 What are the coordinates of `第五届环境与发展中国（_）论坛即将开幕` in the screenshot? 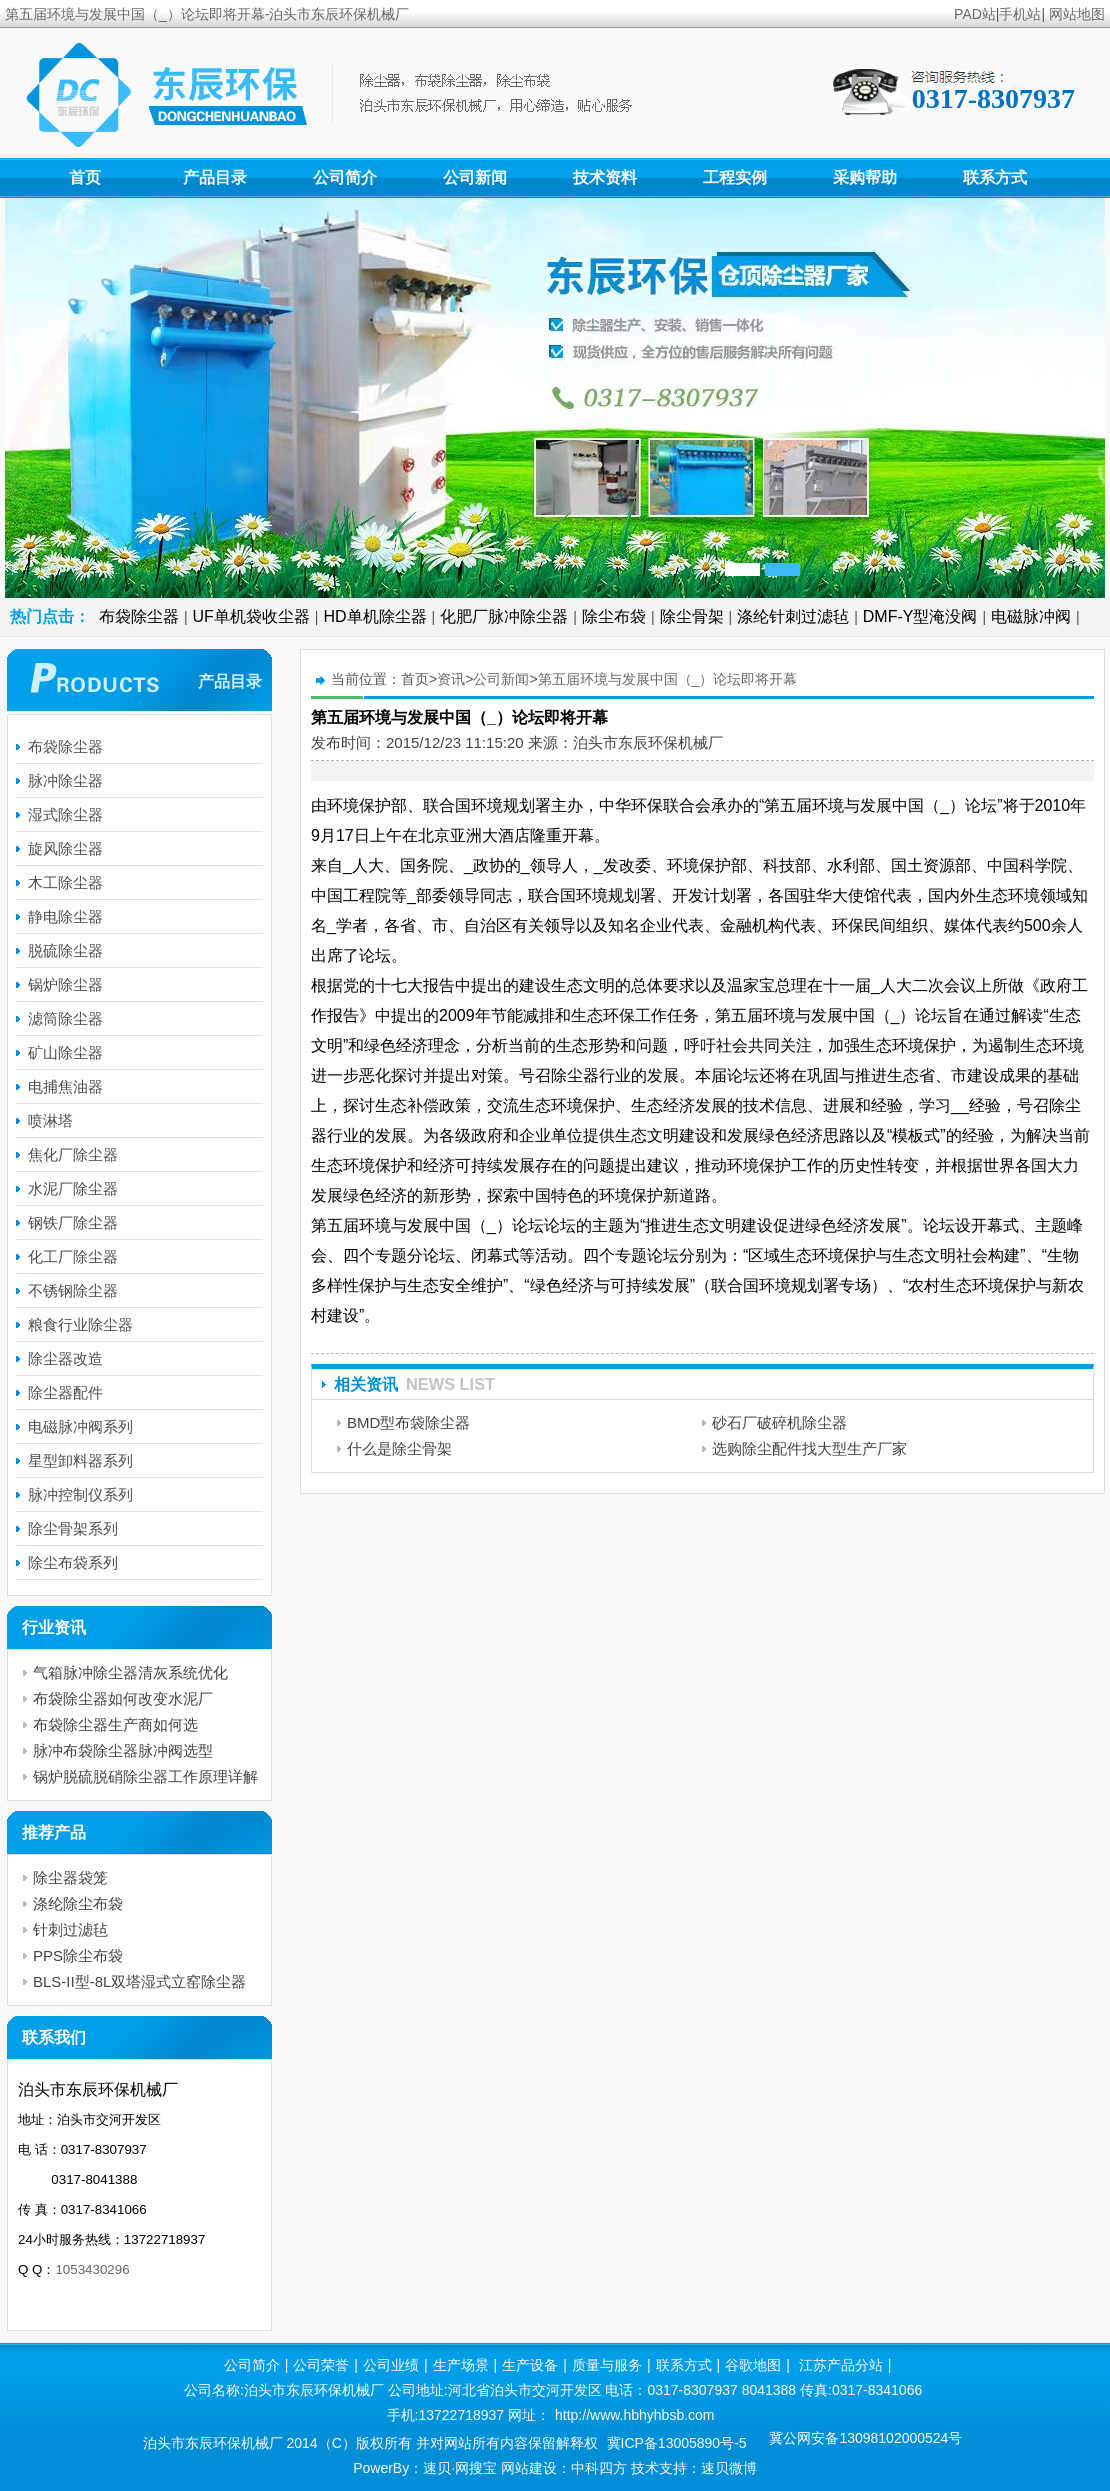 It's located at (668, 679).